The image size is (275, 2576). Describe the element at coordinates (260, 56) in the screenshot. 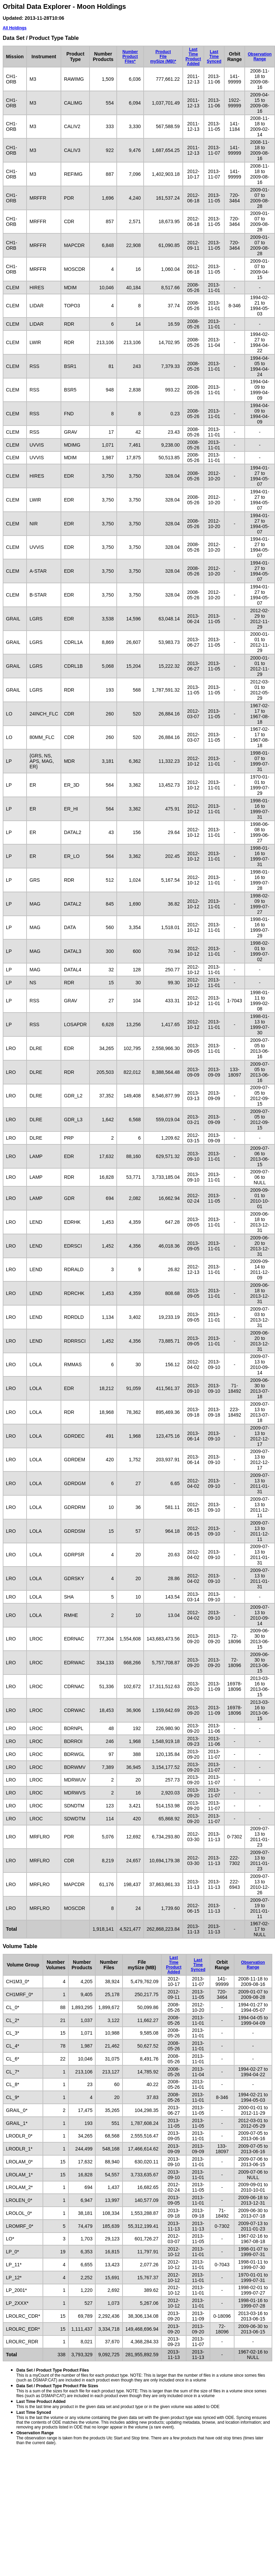

I see `ObservationRange` at that location.